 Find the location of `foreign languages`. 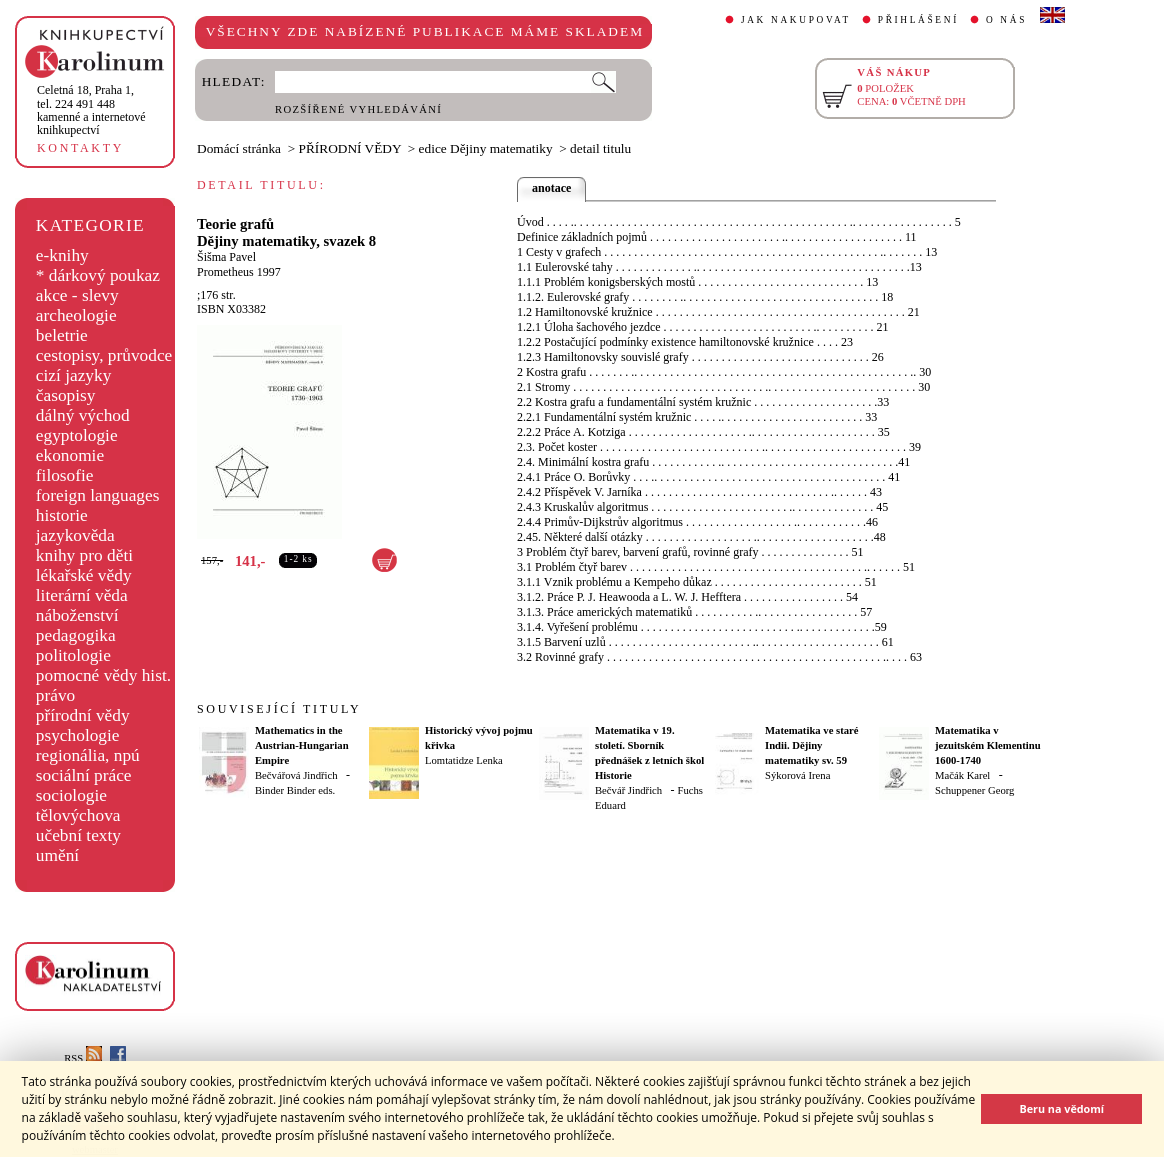

foreign languages is located at coordinates (98, 495).